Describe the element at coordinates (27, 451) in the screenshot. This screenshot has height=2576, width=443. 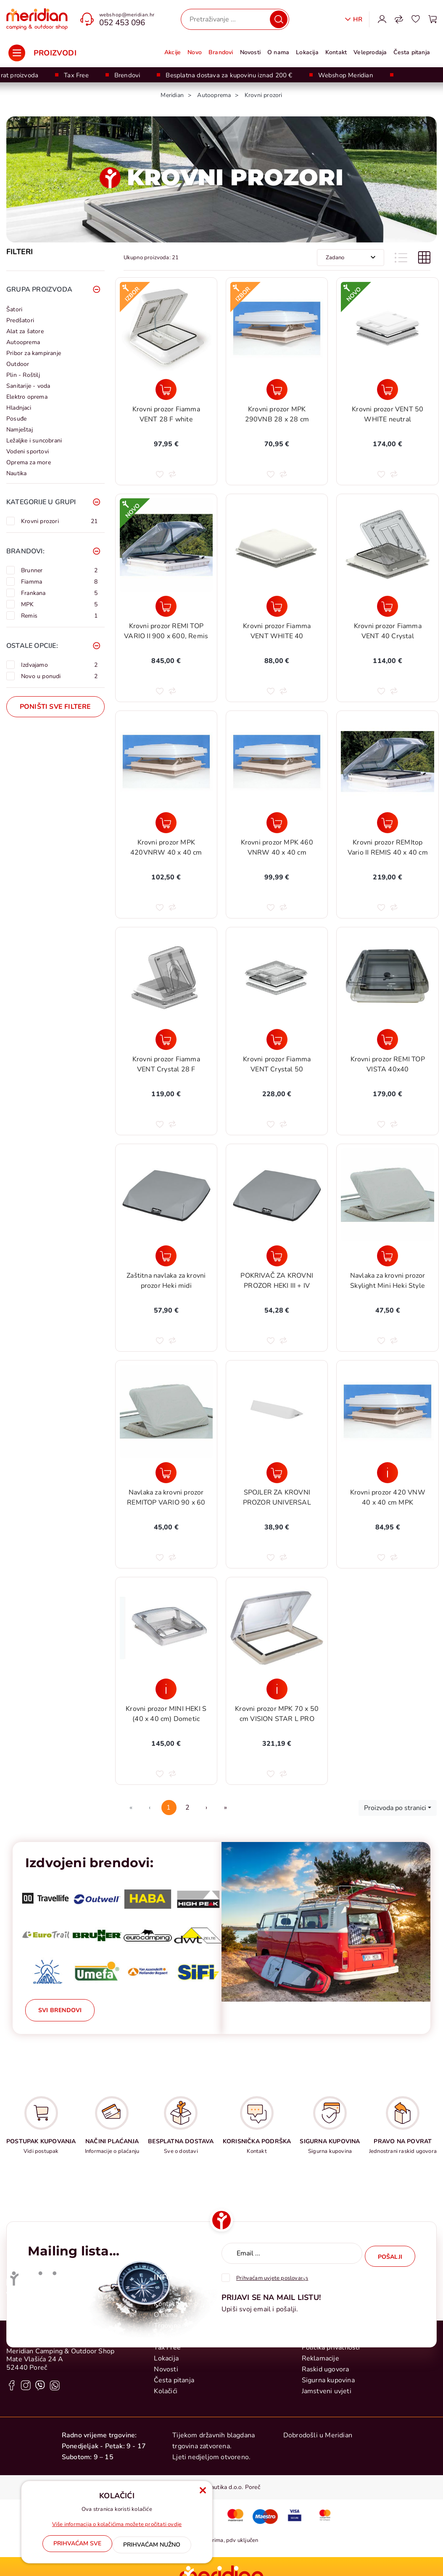
I see `Vodeni sportovi` at that location.